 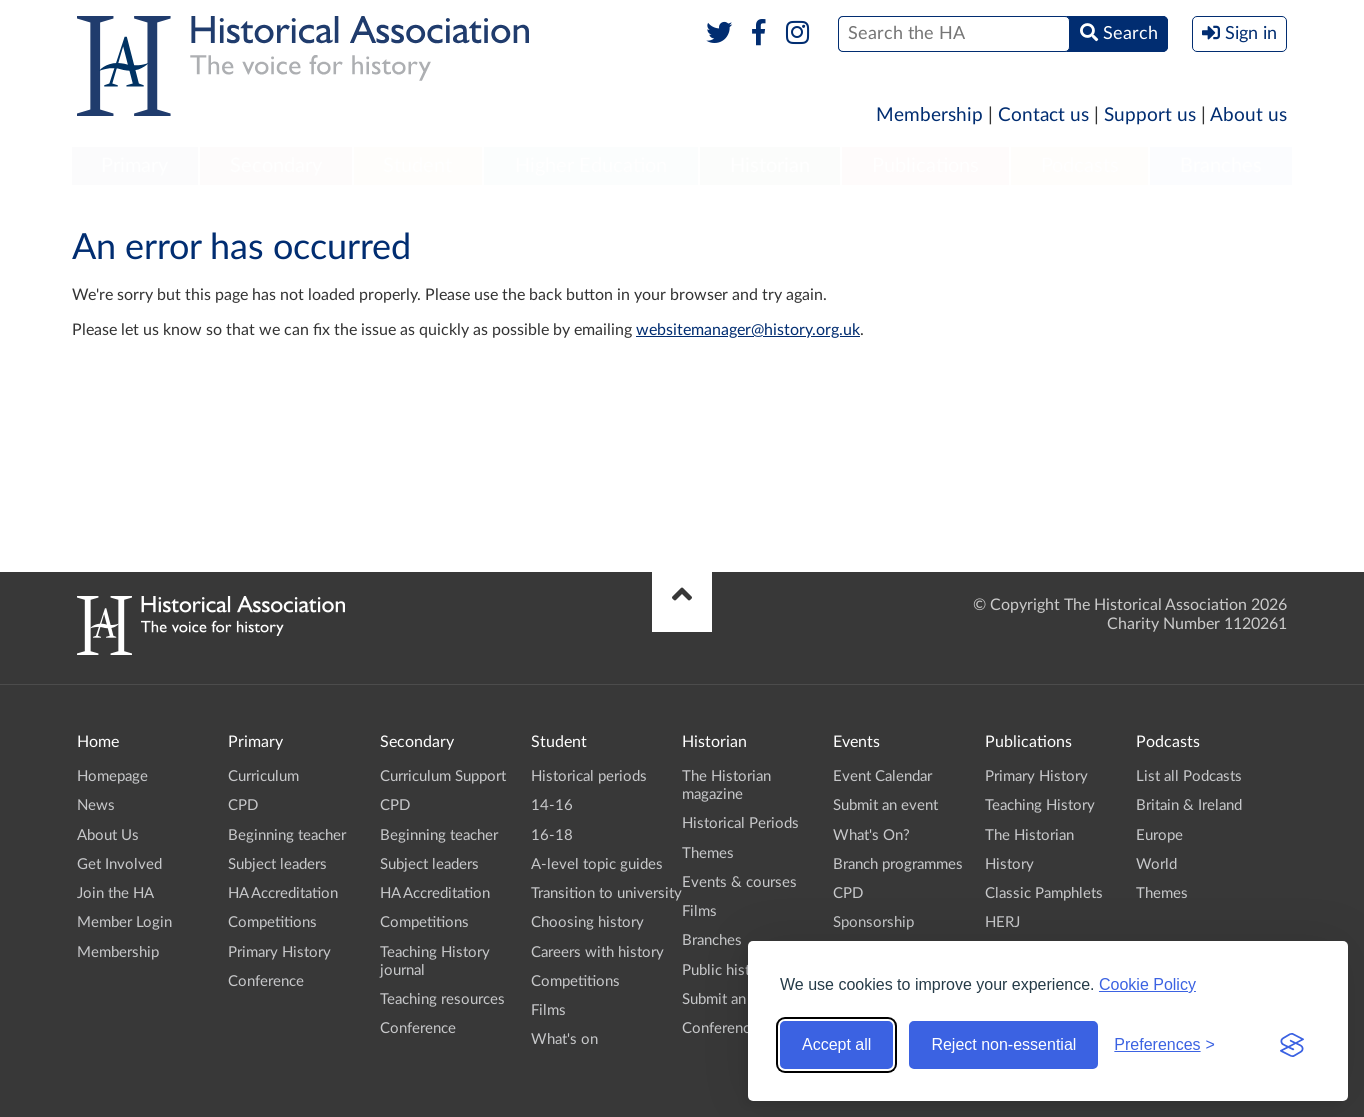 I want to click on Conference, so click(x=266, y=981).